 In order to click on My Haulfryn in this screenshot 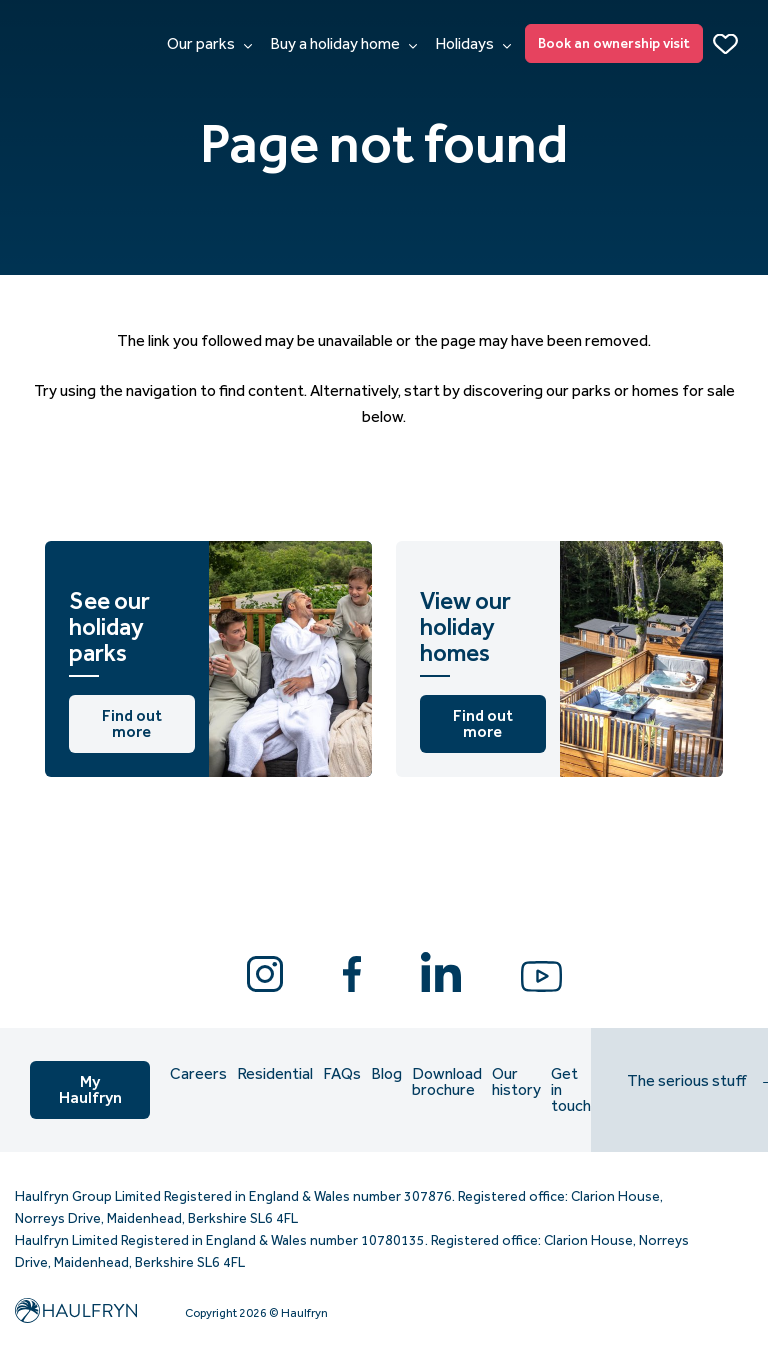, I will do `click(90, 1089)`.